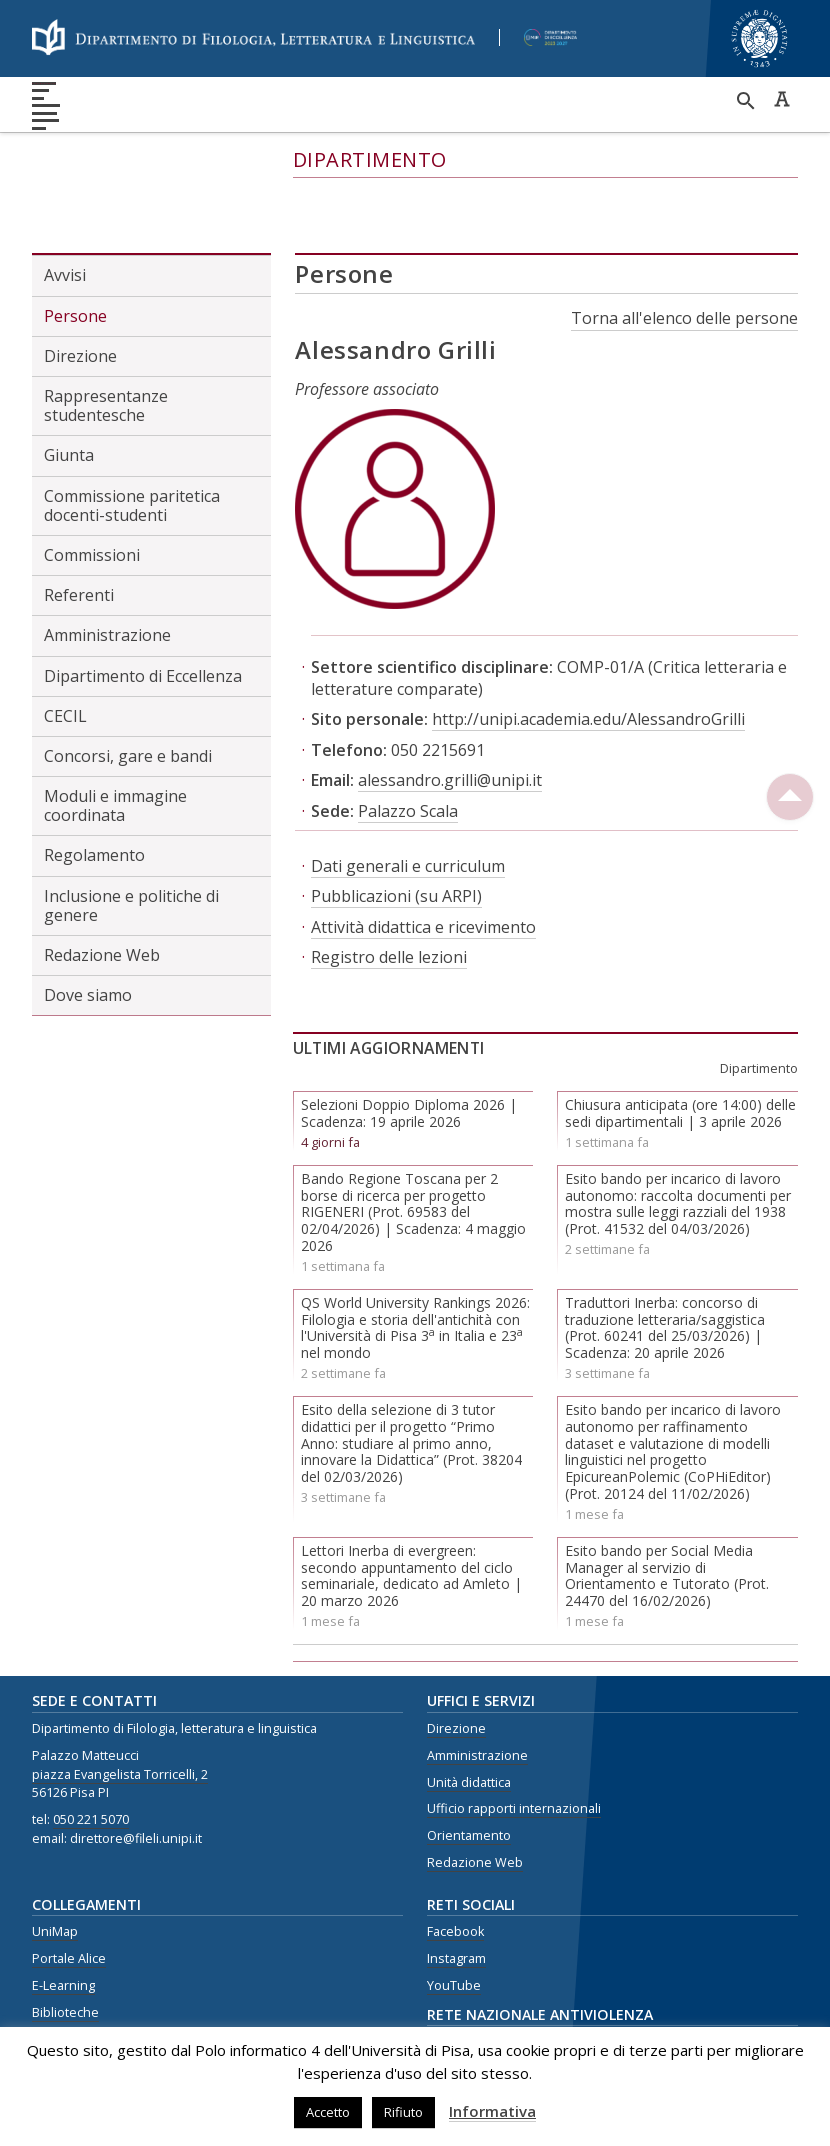 Image resolution: width=830 pixels, height=2146 pixels. Describe the element at coordinates (469, 1706) in the screenshot. I see `Unità didattica` at that location.